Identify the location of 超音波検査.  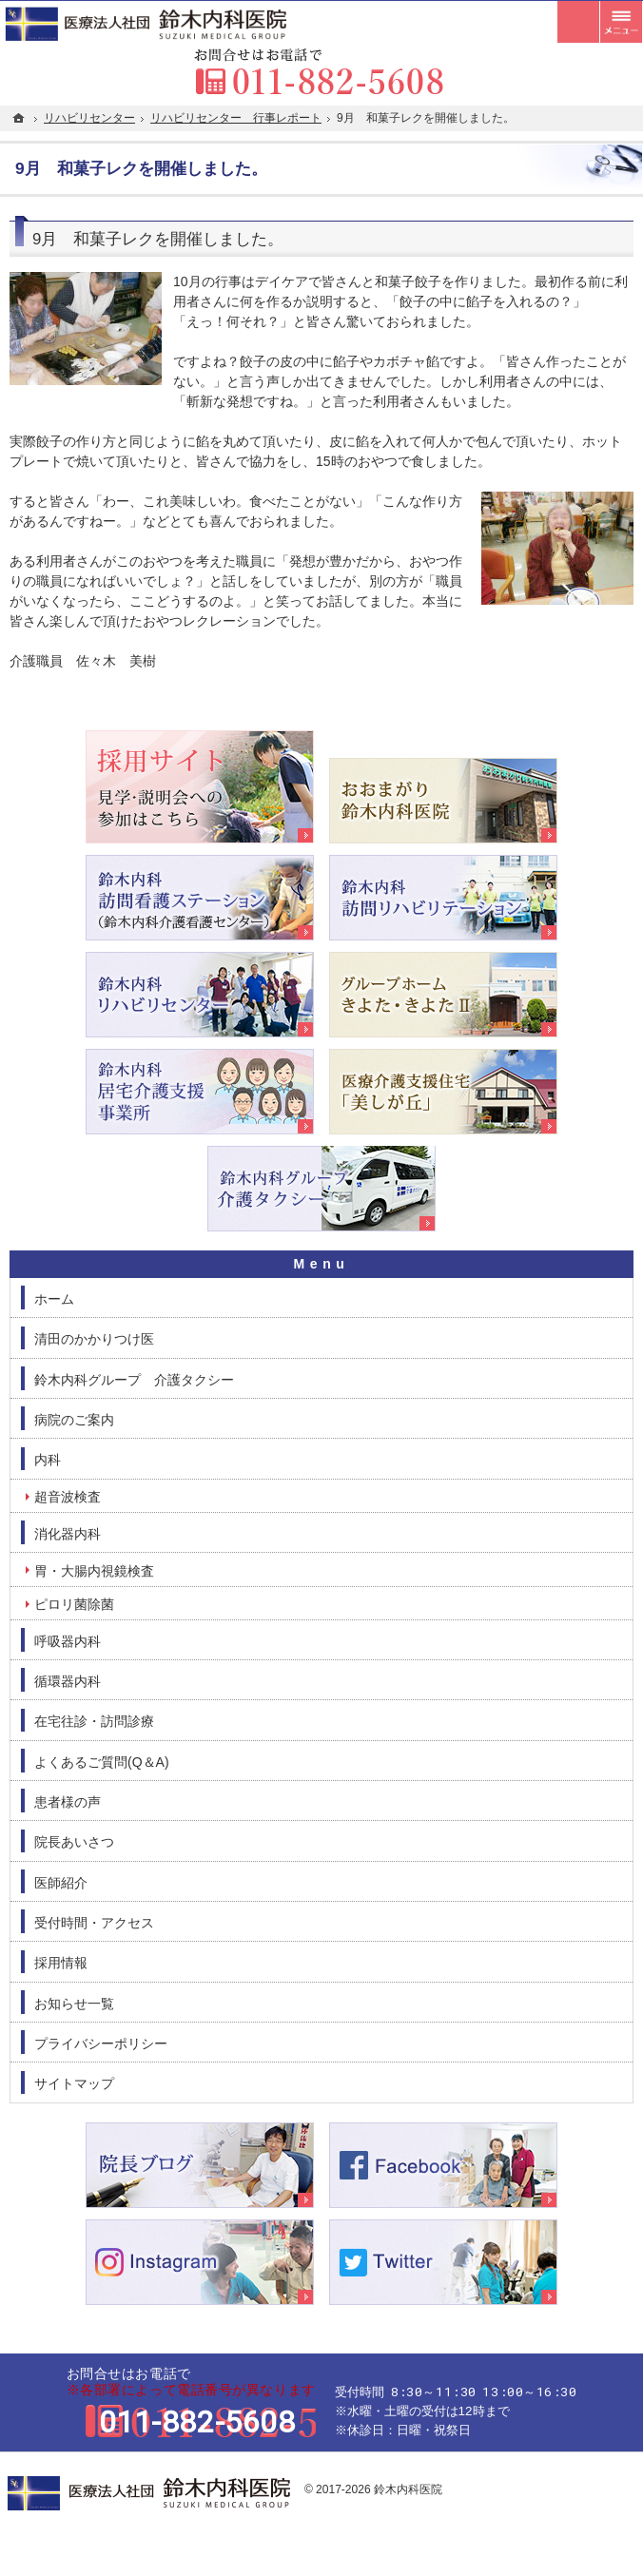
(67, 1496).